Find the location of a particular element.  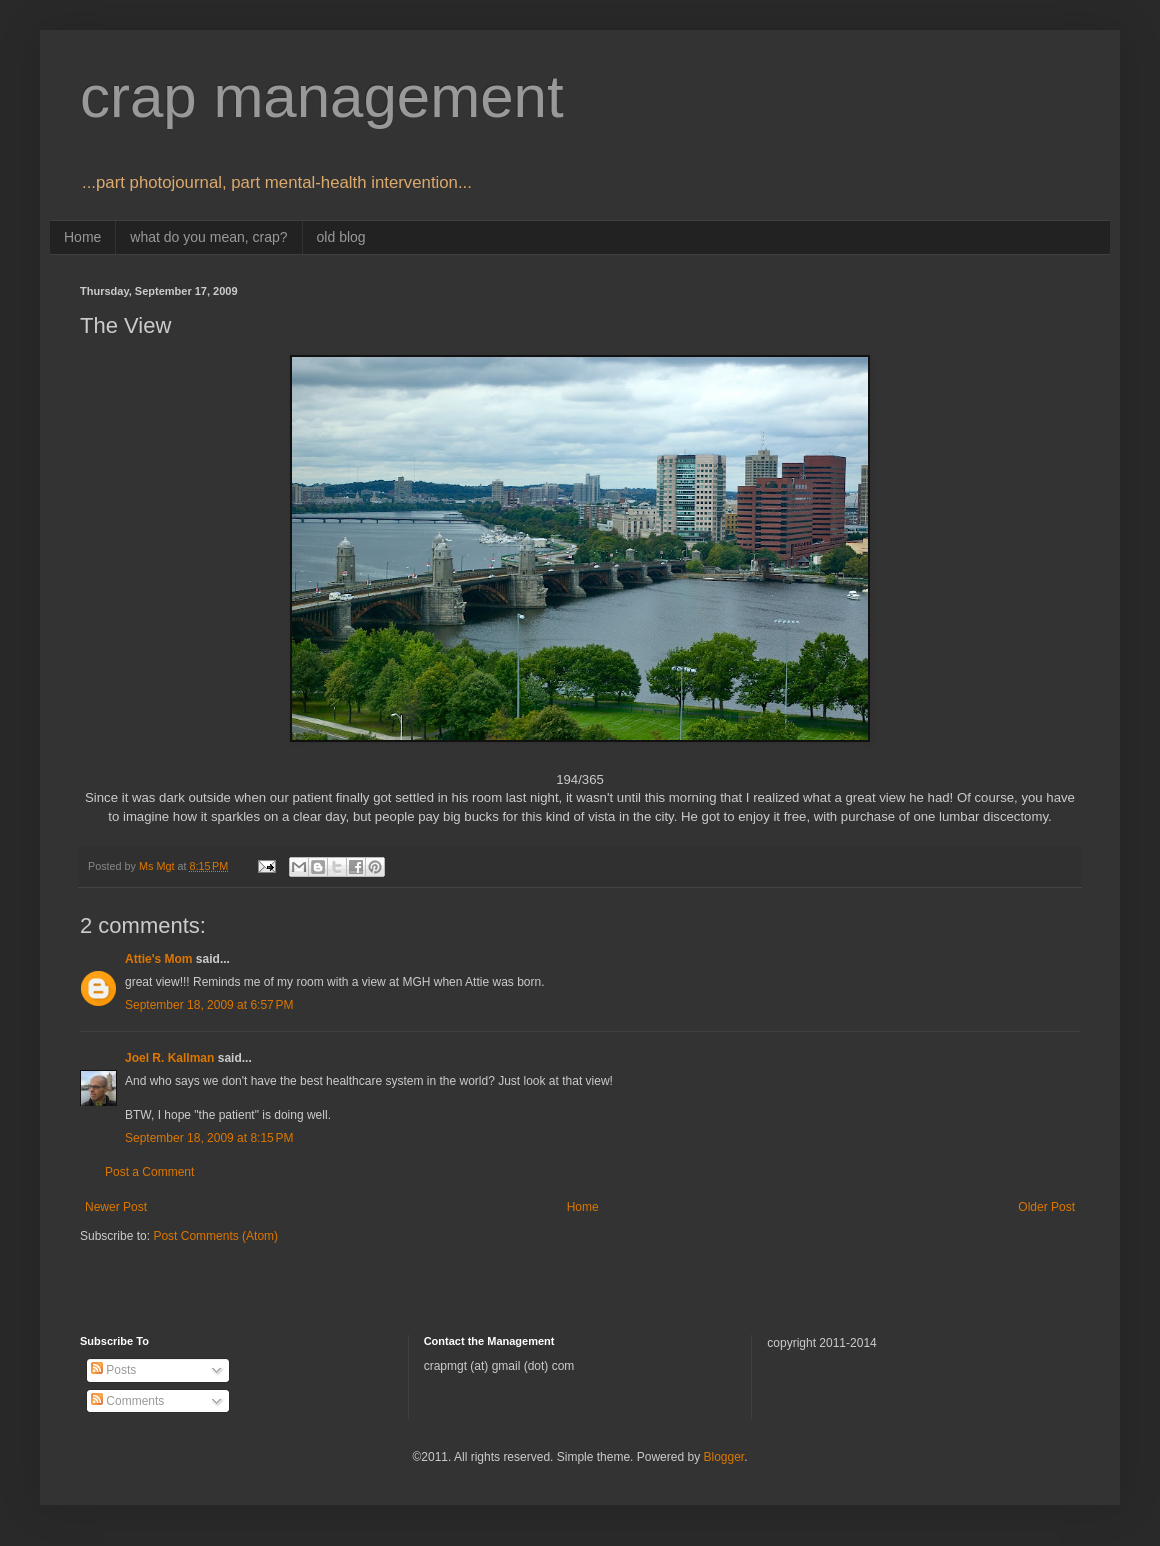

Home is located at coordinates (82, 237).